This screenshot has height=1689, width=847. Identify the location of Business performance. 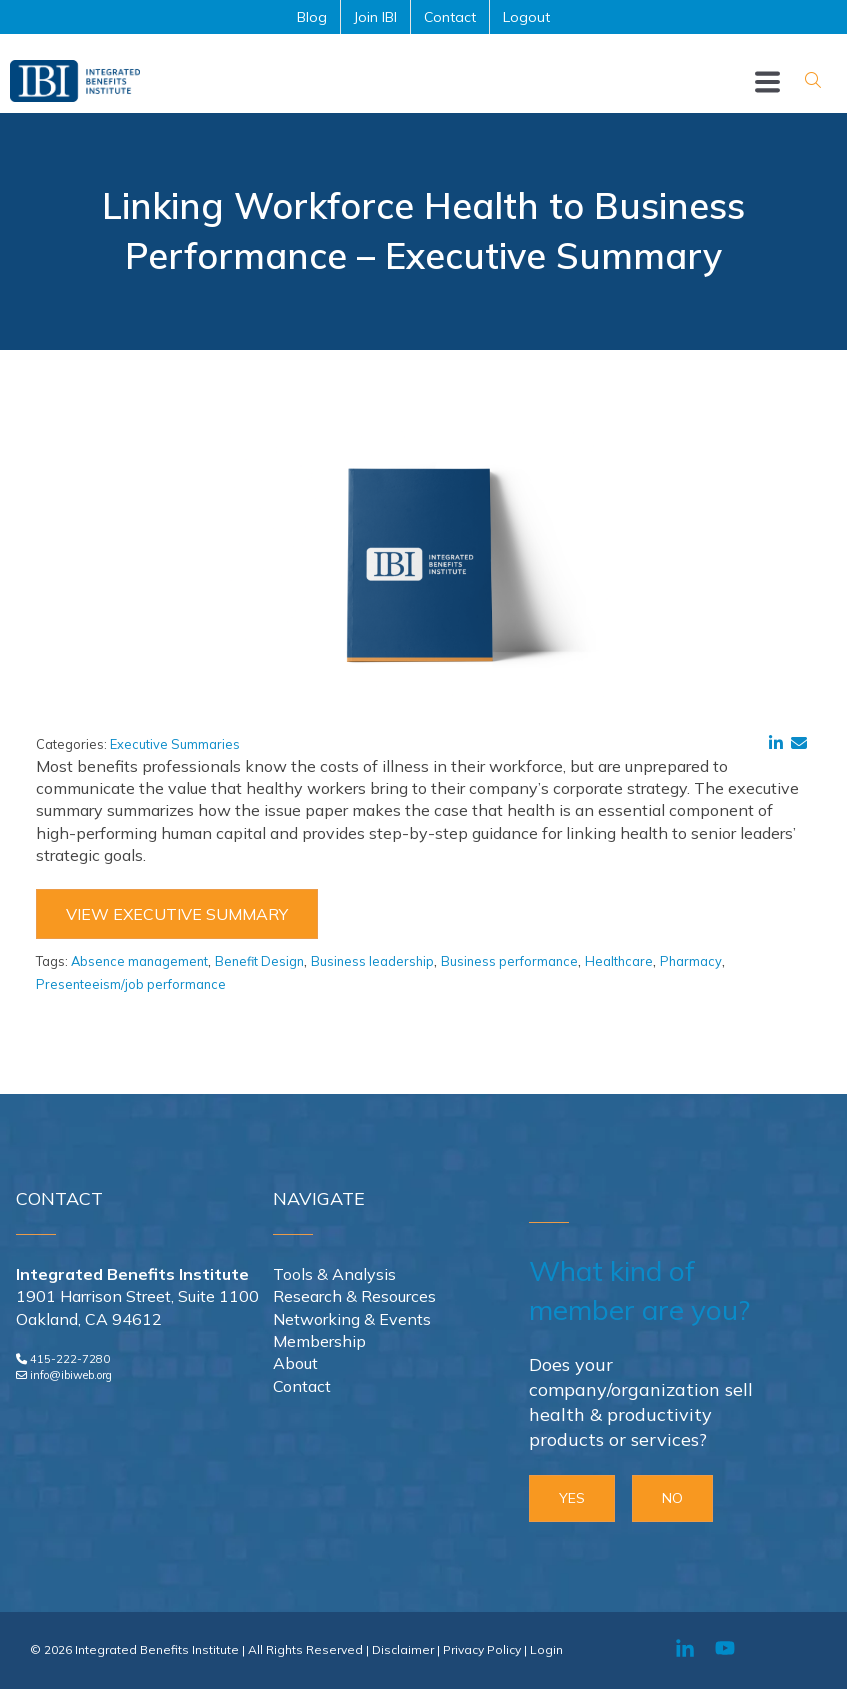
(509, 961).